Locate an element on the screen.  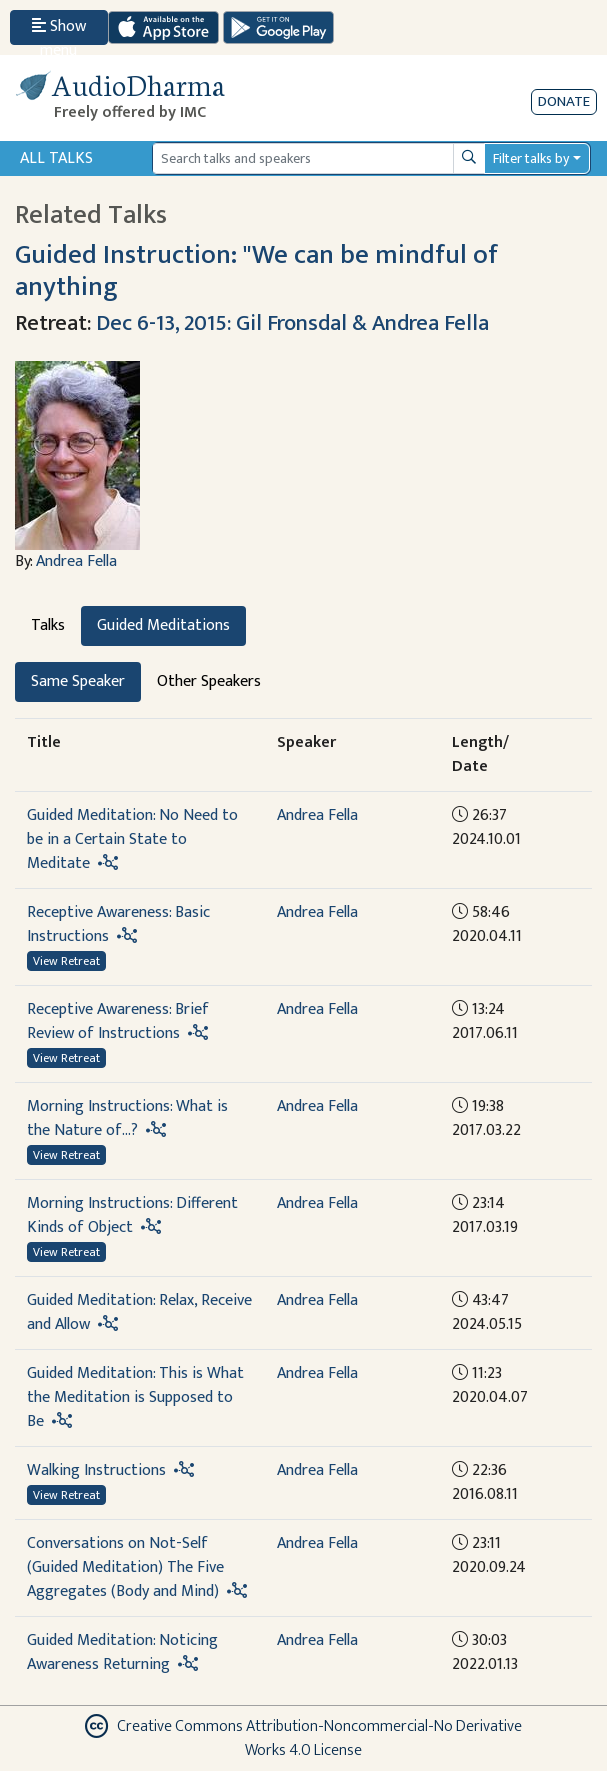
Guided Meditation: This is What the Meditation is Supposed to Be is located at coordinates (135, 1397).